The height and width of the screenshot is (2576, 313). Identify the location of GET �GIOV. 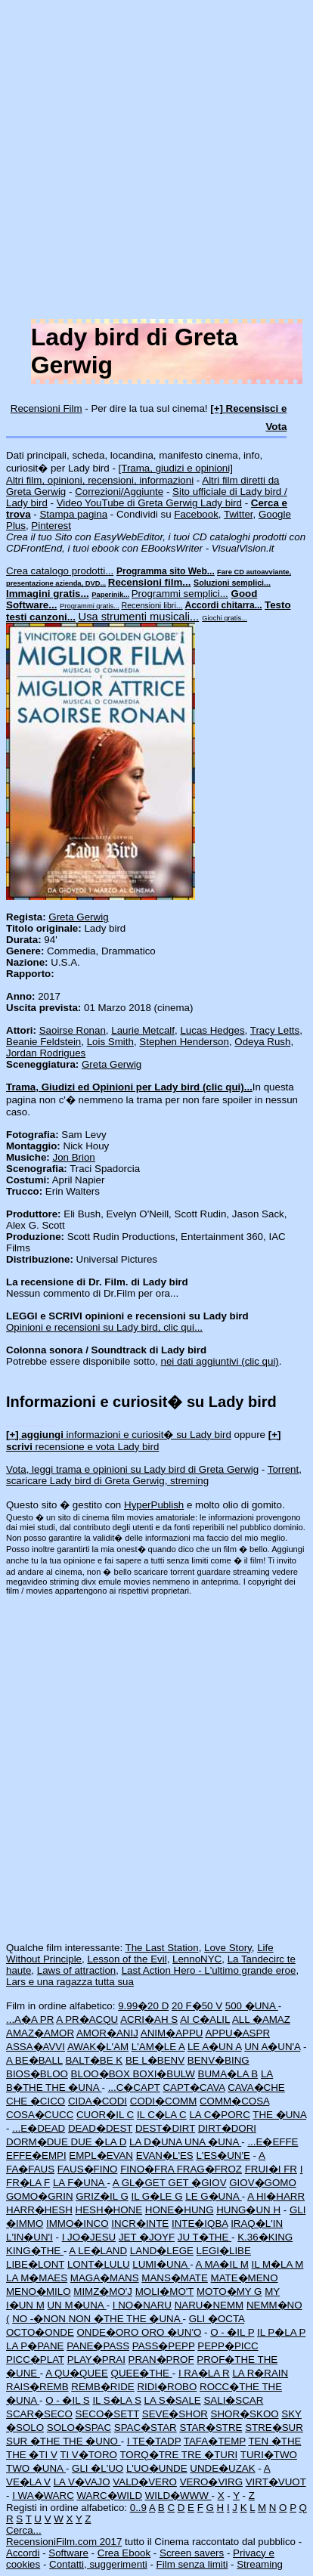
(197, 2182).